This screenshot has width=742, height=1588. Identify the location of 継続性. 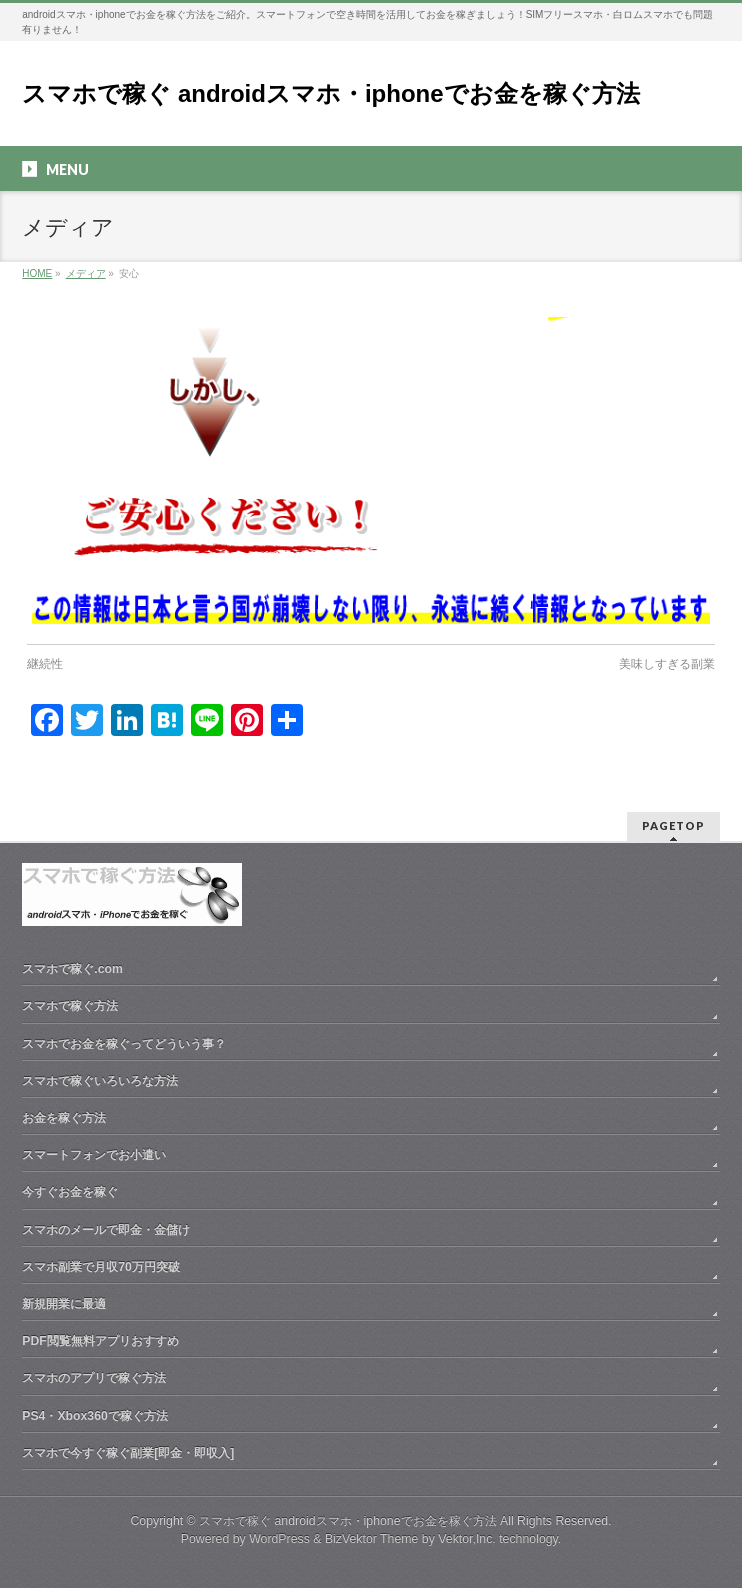
(45, 664).